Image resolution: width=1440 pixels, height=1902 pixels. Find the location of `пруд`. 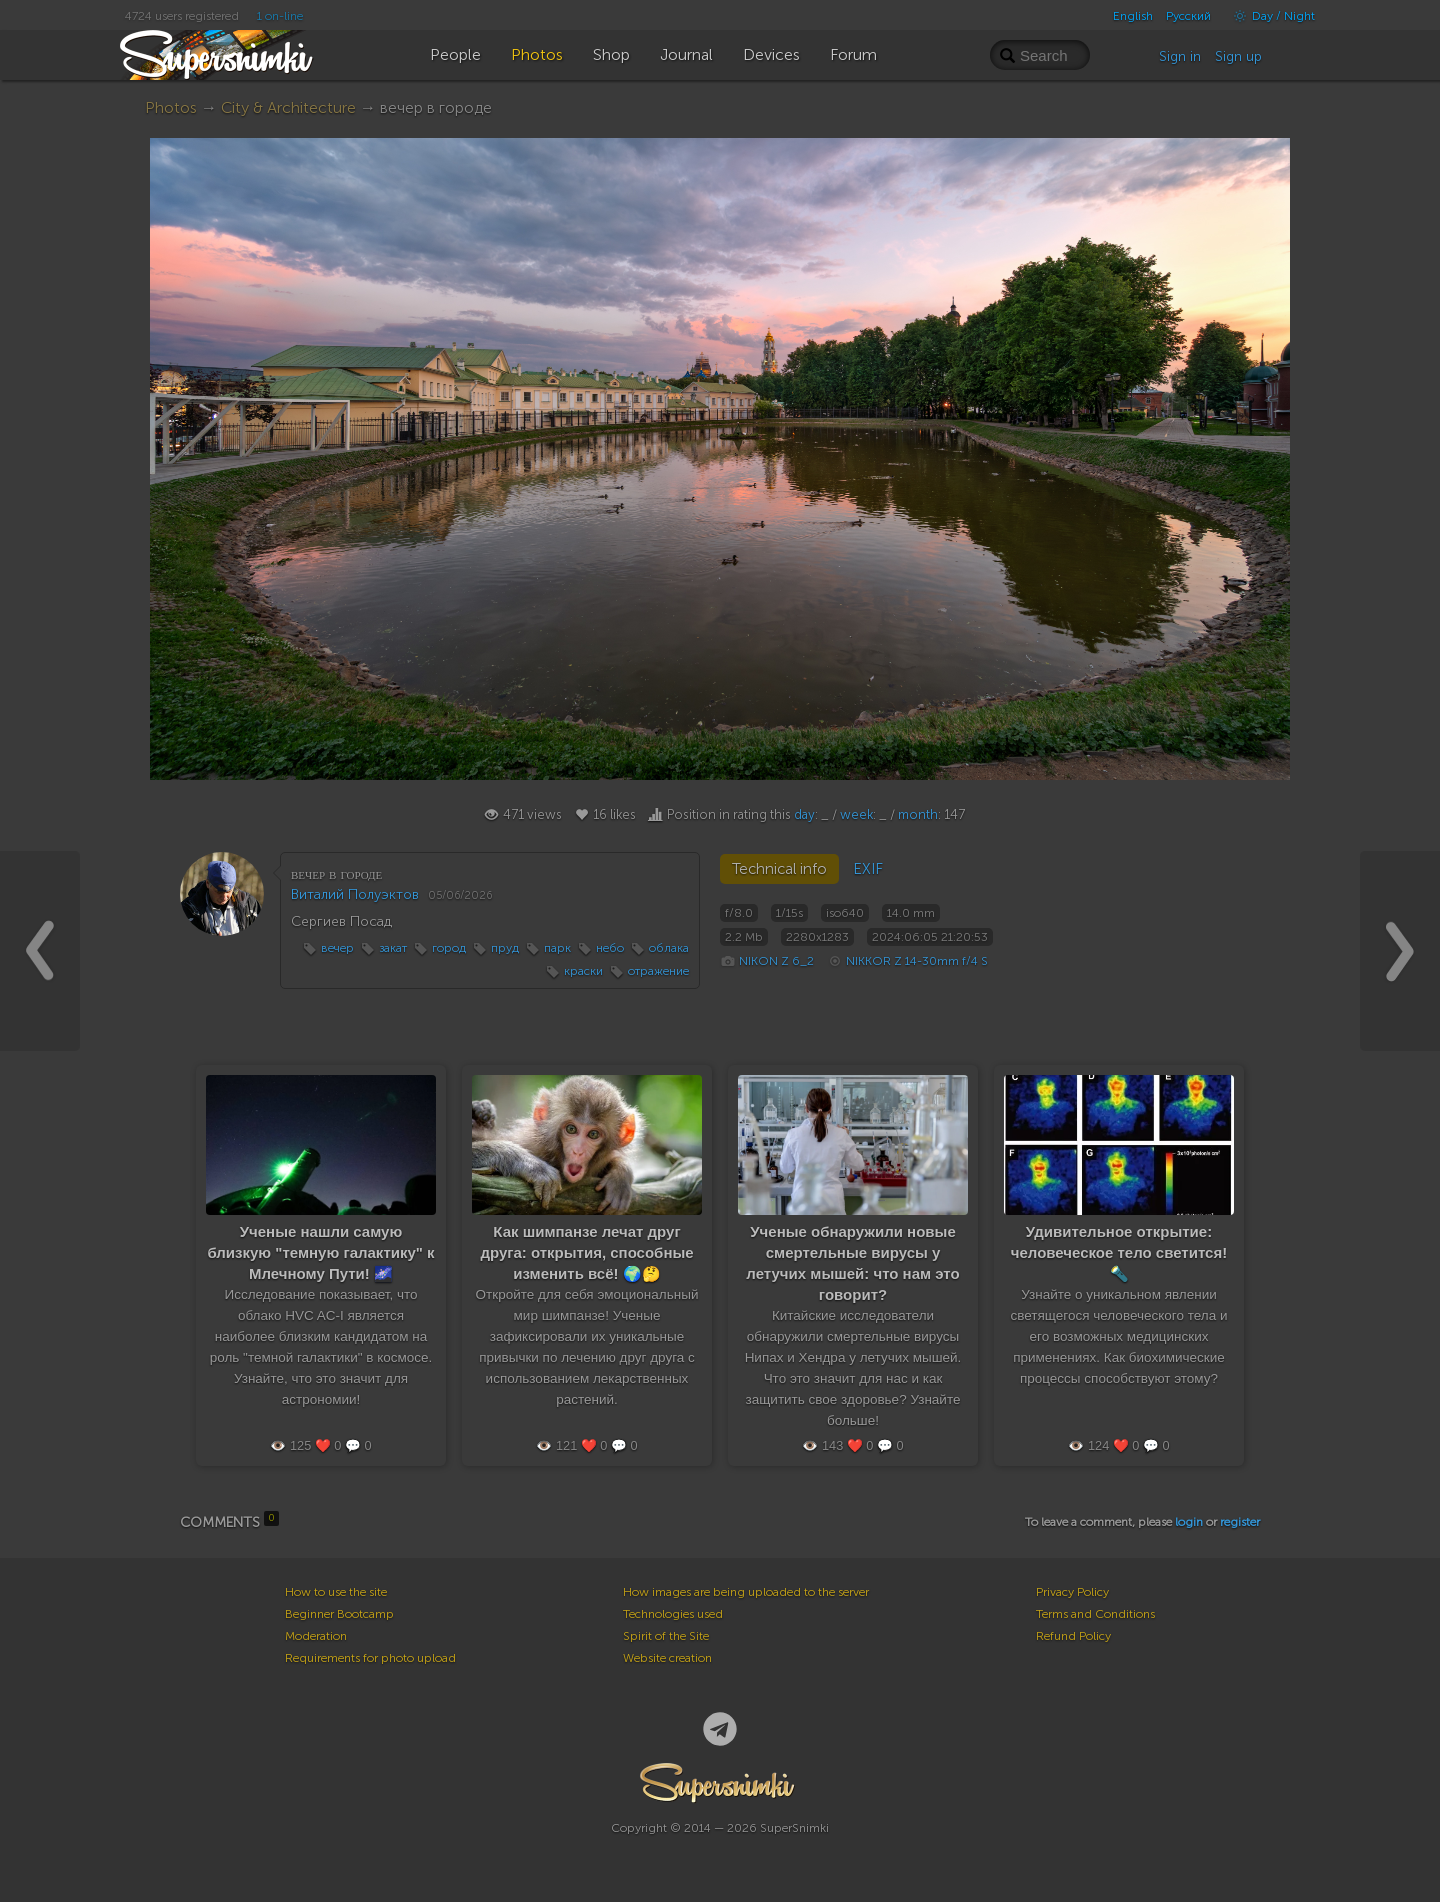

пруд is located at coordinates (505, 948).